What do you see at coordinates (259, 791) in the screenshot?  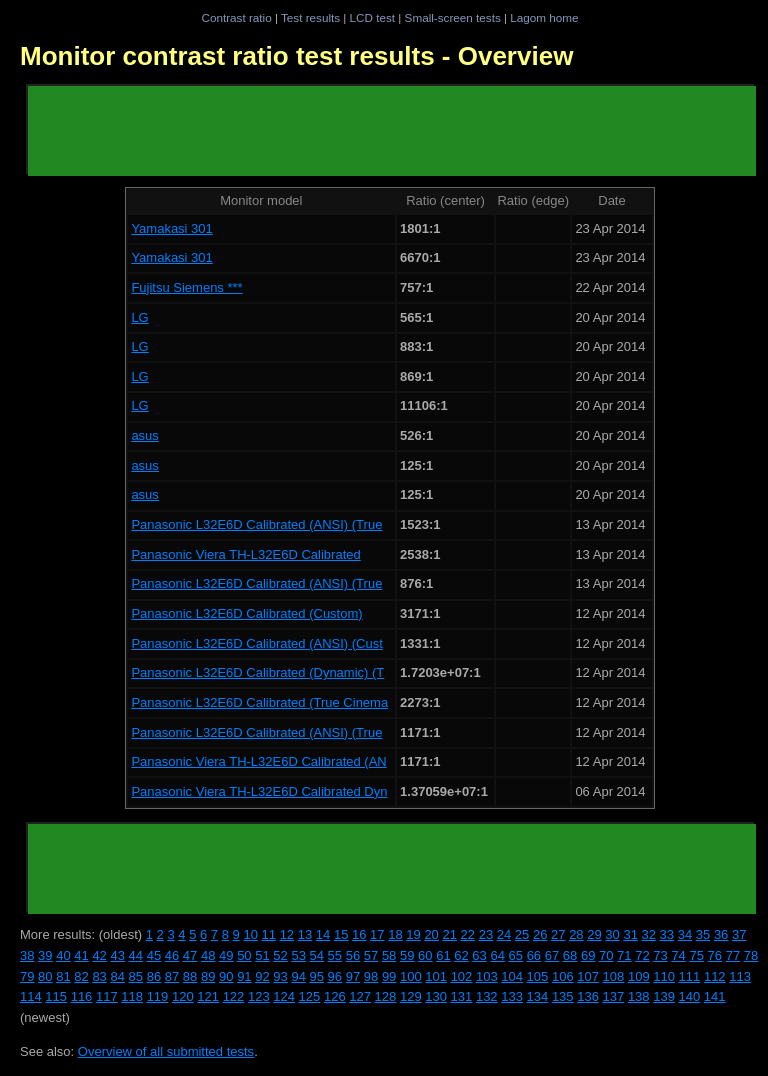 I see `Panasonic Viera TH-L32E6D Calibrated Dyn` at bounding box center [259, 791].